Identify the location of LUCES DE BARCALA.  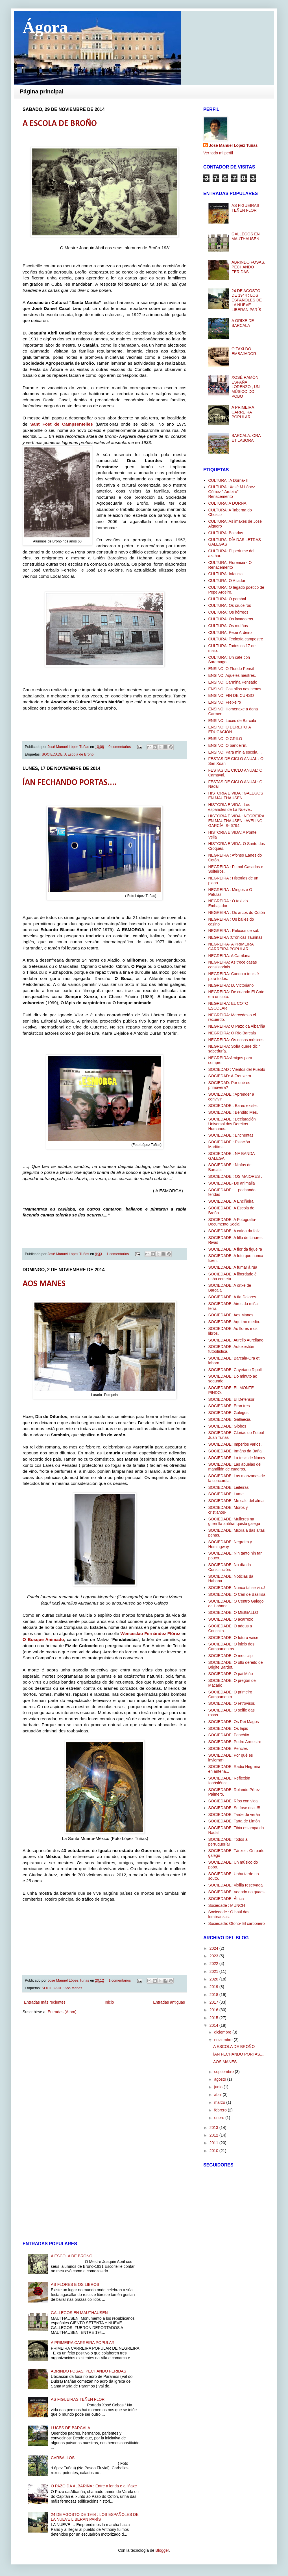
(70, 2428).